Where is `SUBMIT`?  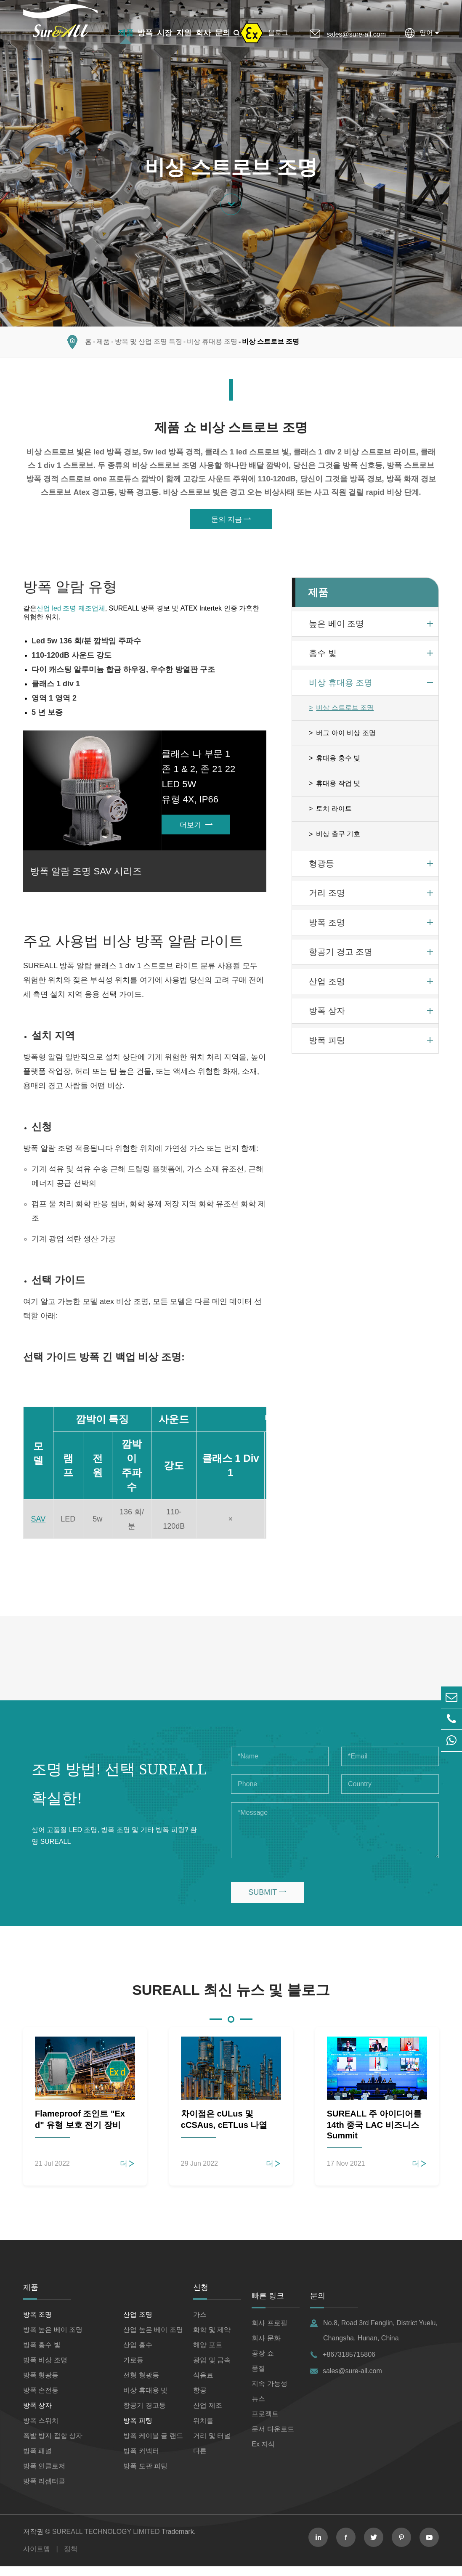
SUBMIT is located at coordinates (267, 1902).